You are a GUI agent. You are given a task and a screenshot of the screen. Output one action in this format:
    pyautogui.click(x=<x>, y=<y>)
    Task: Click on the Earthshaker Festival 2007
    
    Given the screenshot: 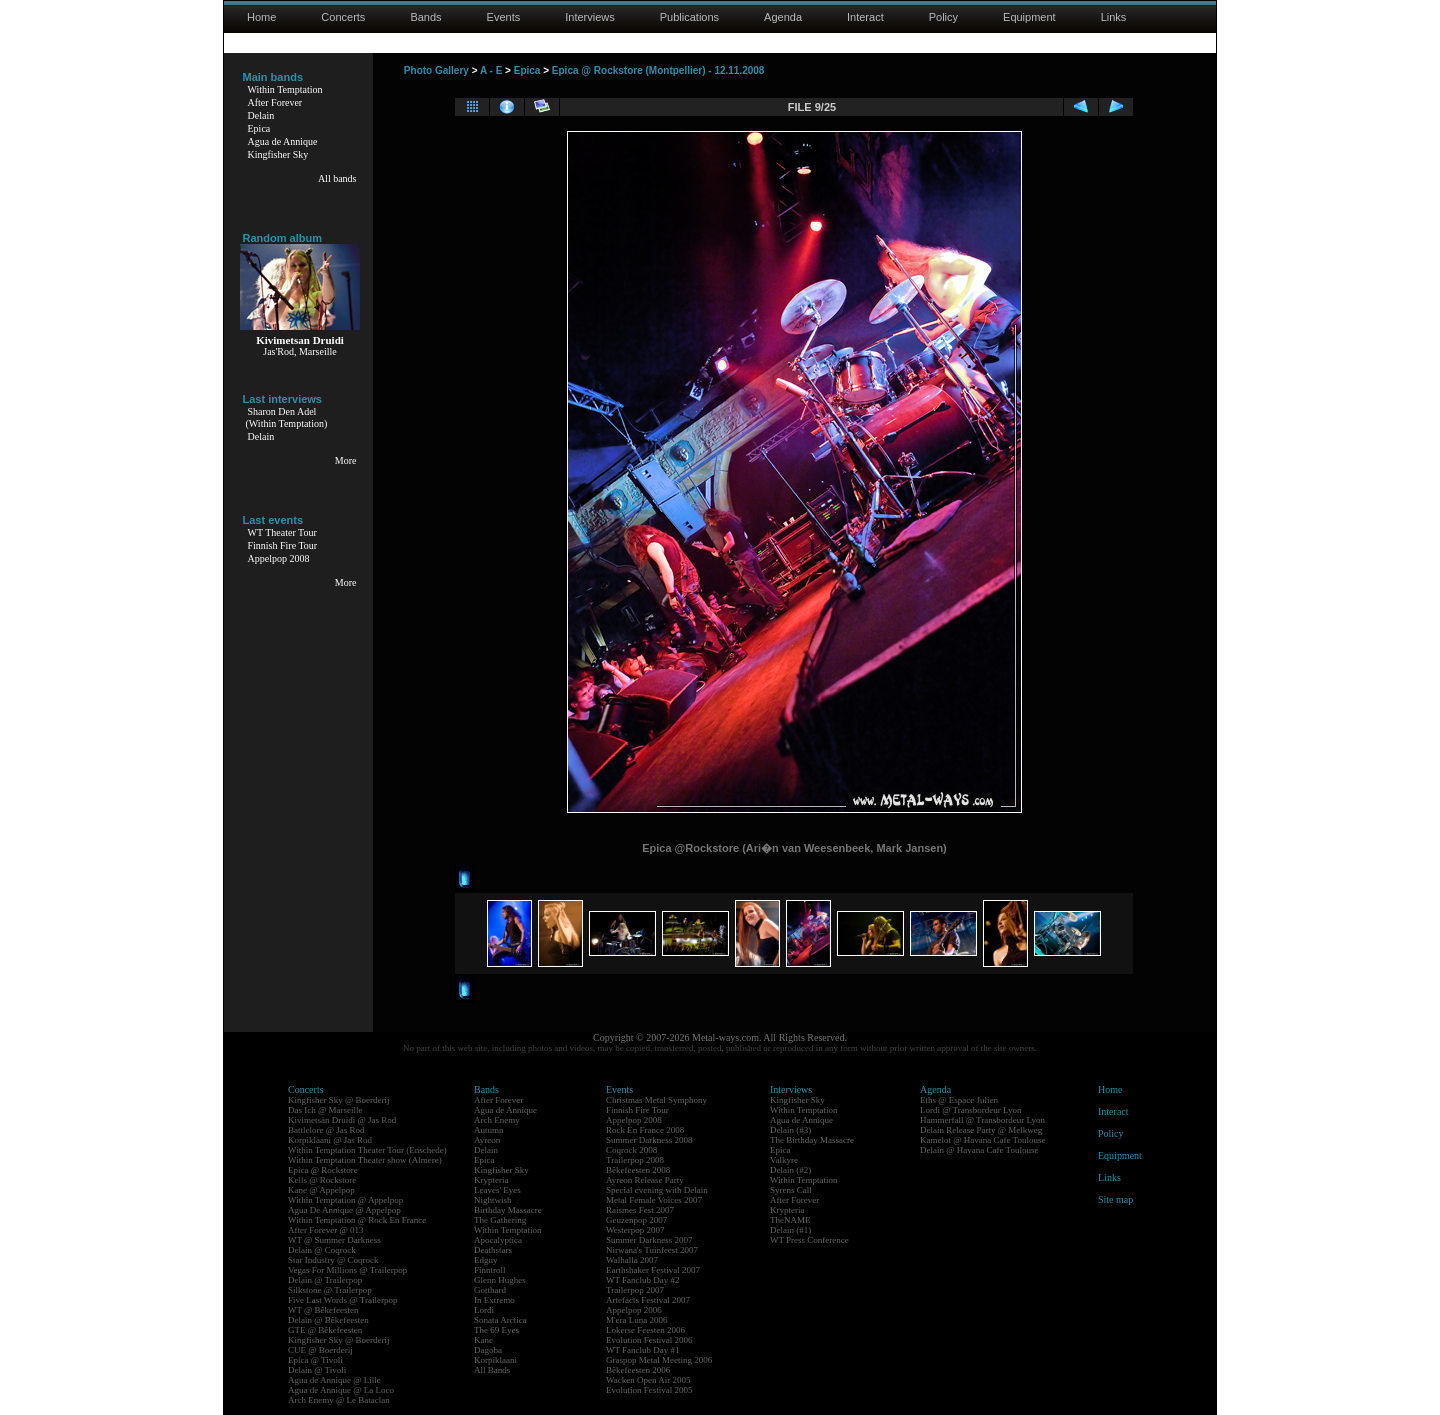 What is the action you would take?
    pyautogui.click(x=653, y=1270)
    